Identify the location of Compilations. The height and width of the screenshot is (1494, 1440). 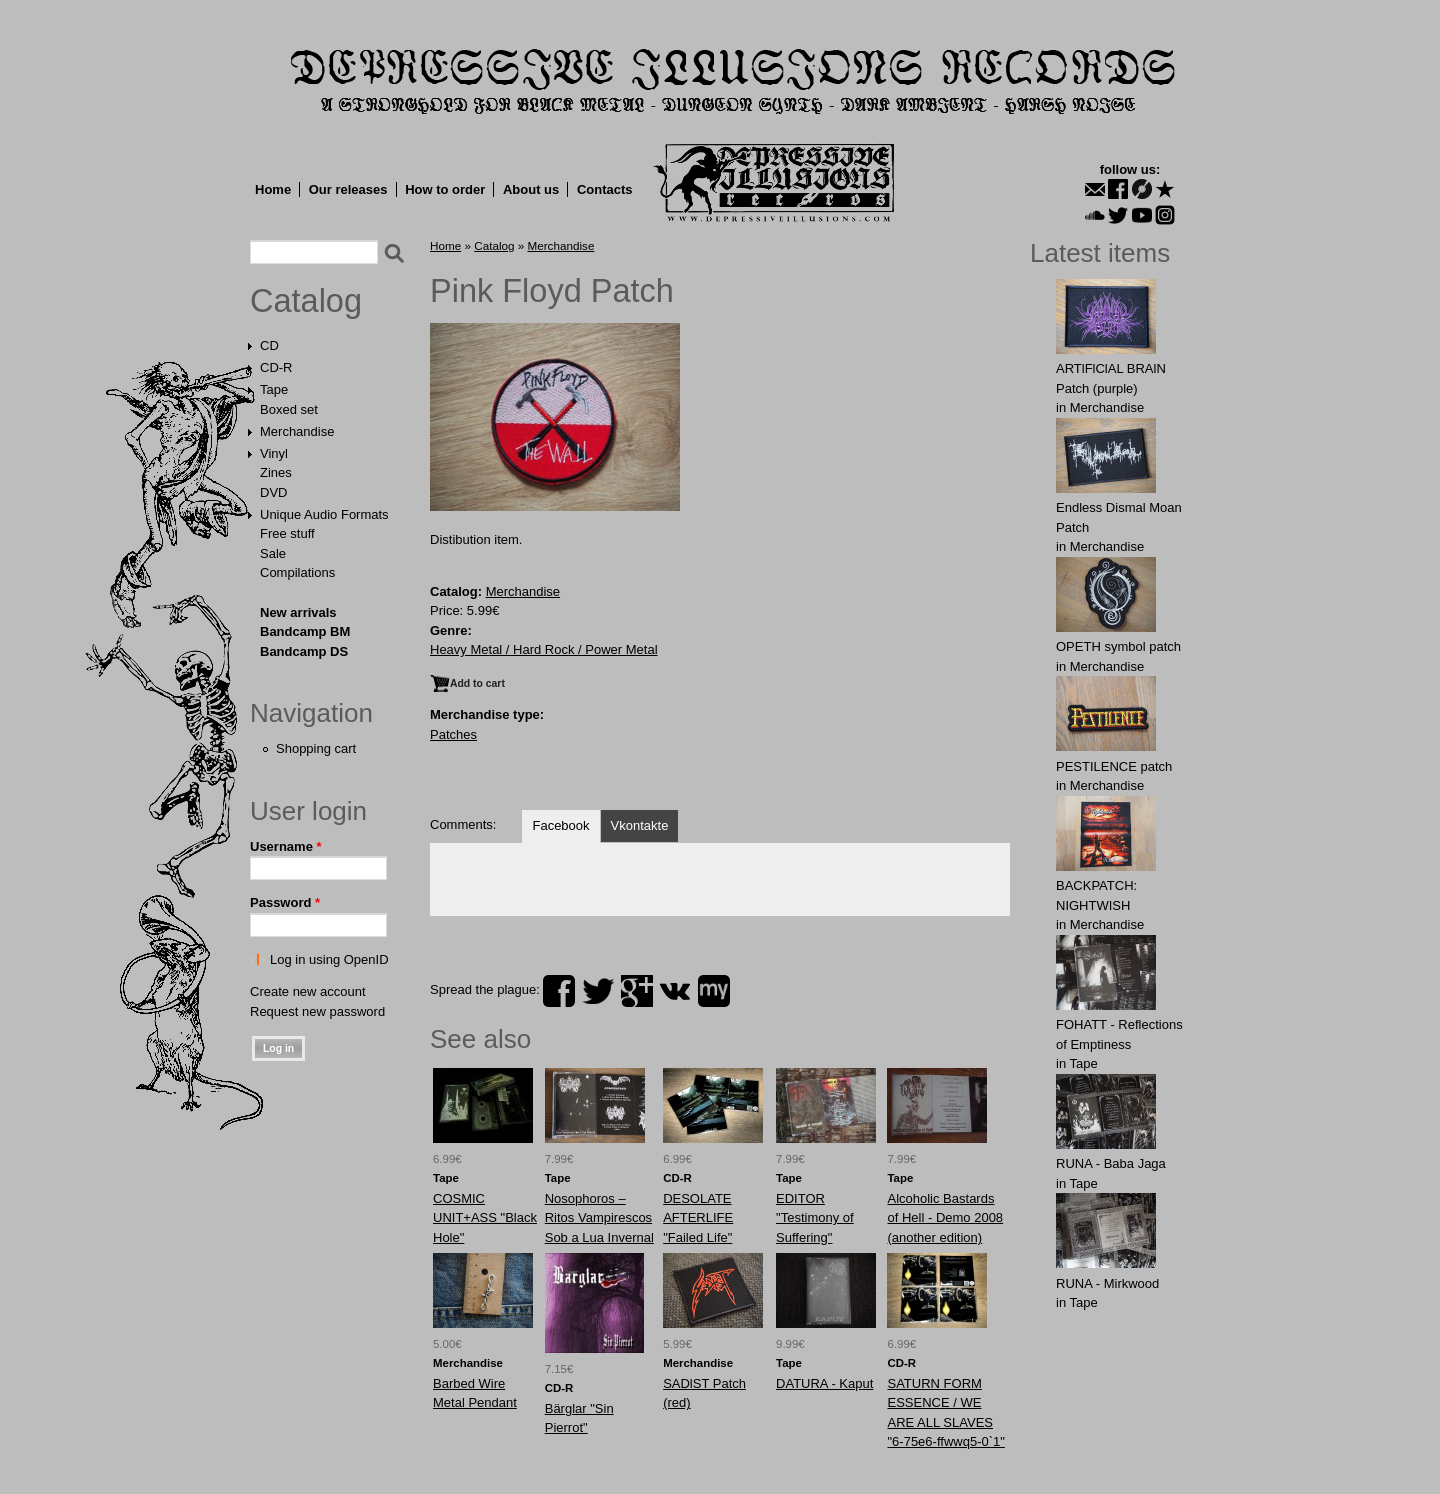
(297, 572).